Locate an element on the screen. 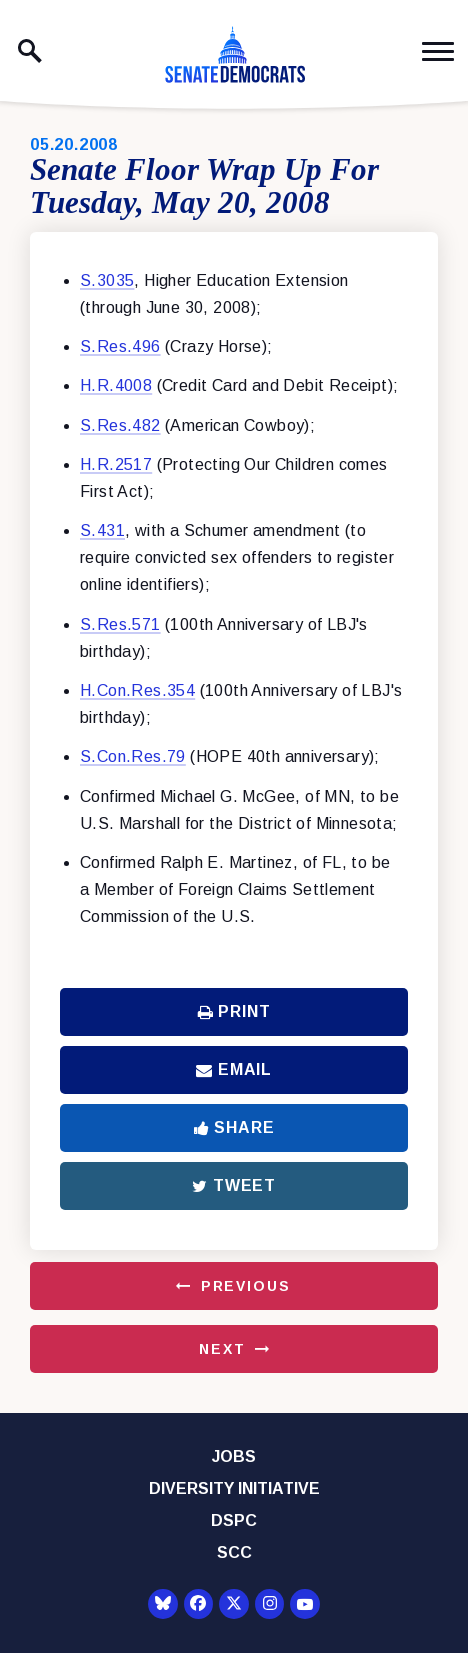 The height and width of the screenshot is (1653, 468). H.R.4008 is located at coordinates (116, 385).